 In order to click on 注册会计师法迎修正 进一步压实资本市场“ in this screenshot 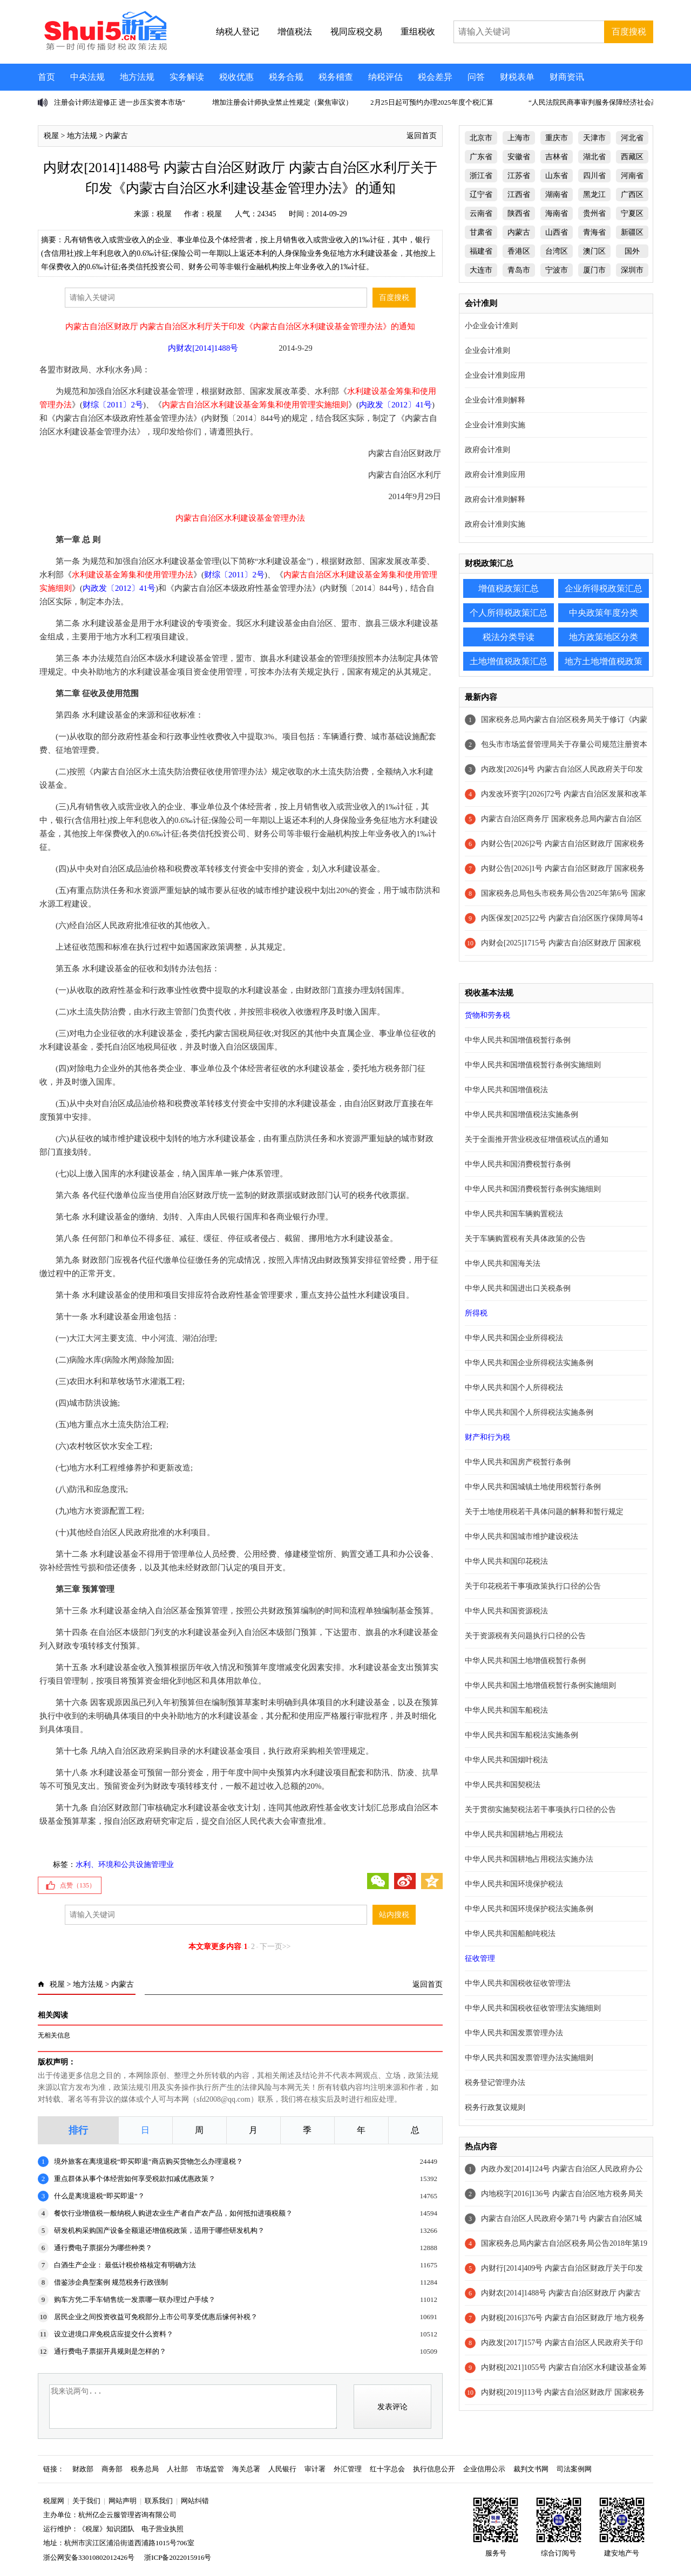, I will do `click(119, 102)`.